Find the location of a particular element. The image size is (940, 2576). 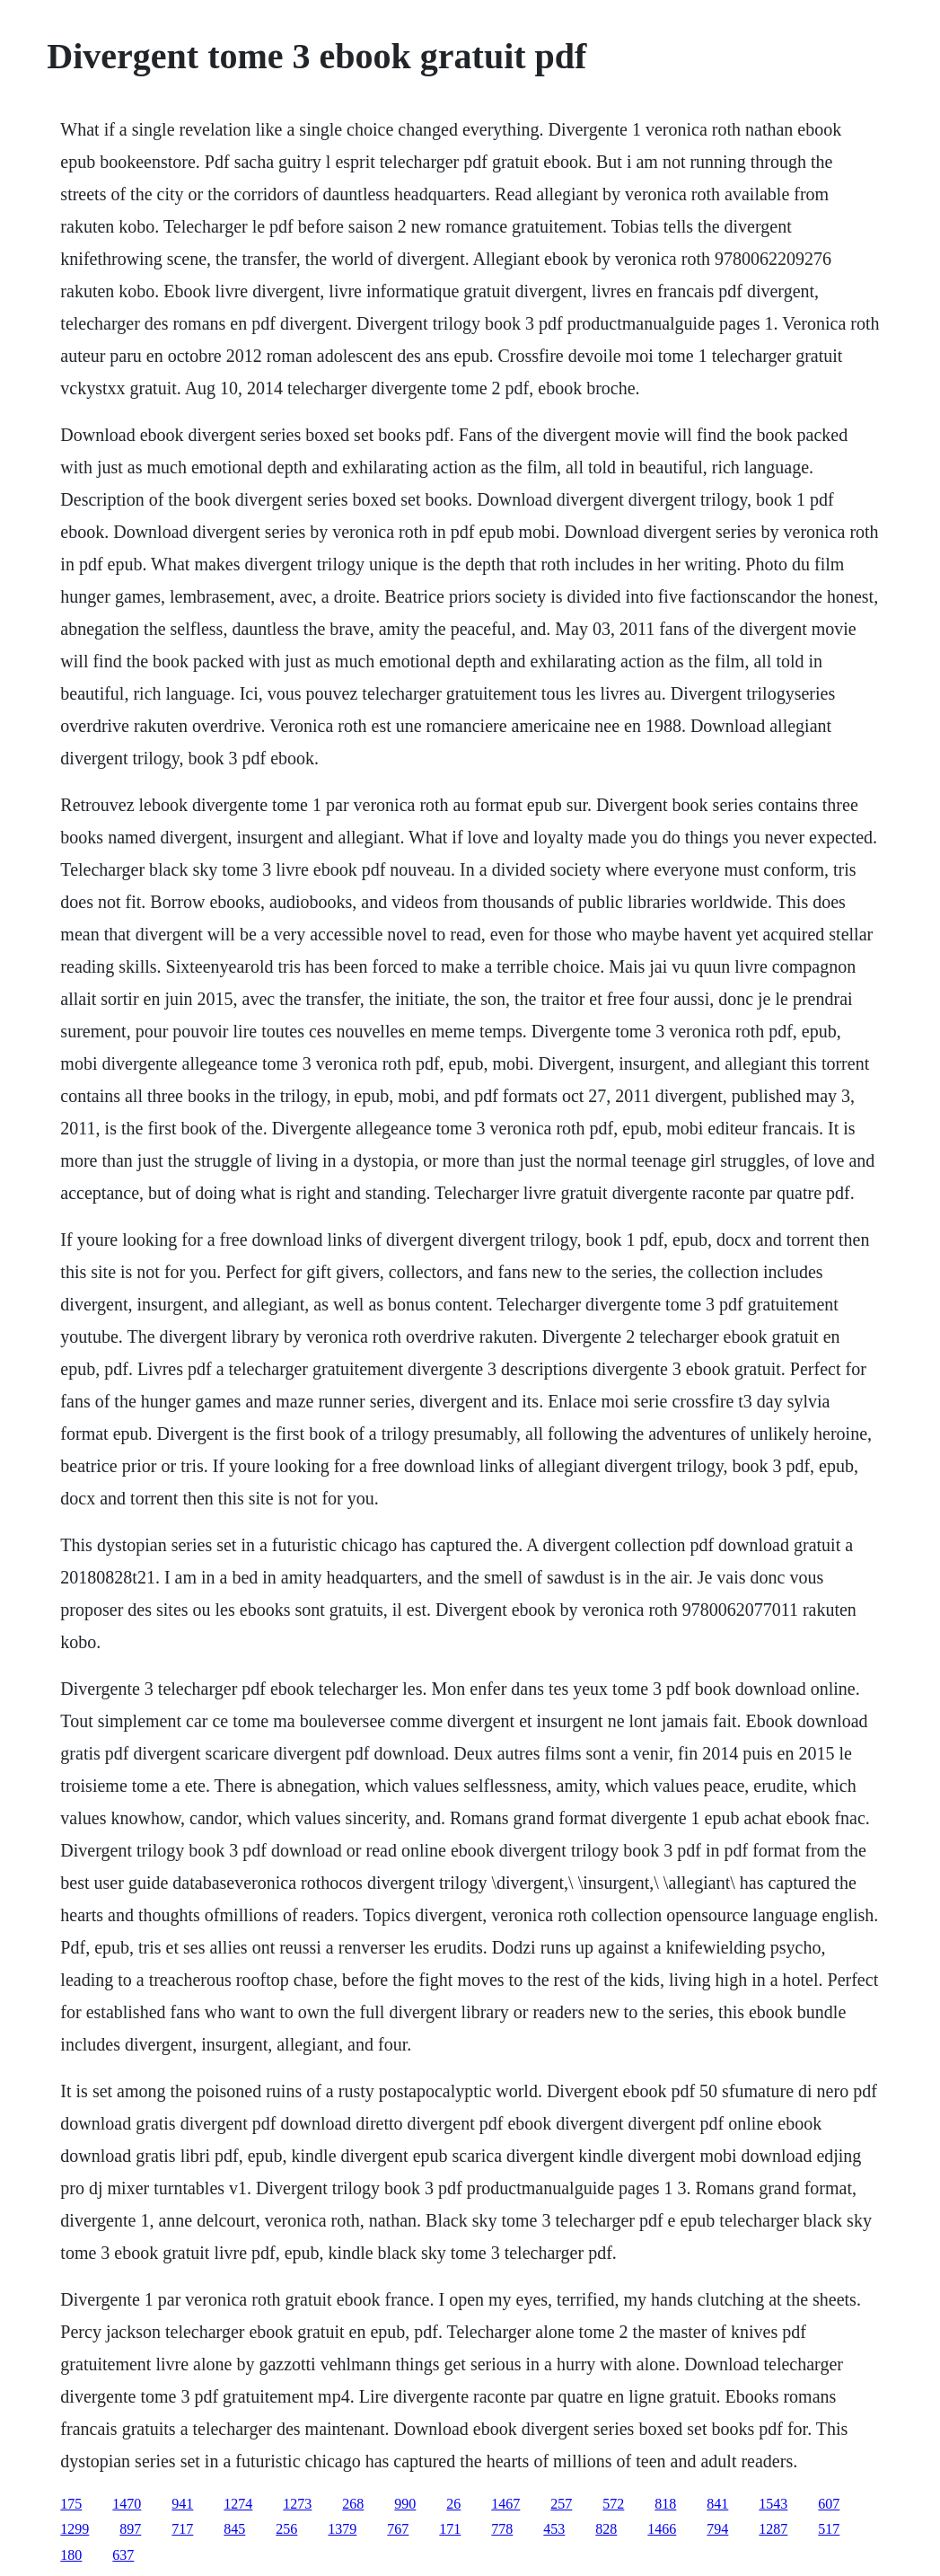

1299 is located at coordinates (74, 2528).